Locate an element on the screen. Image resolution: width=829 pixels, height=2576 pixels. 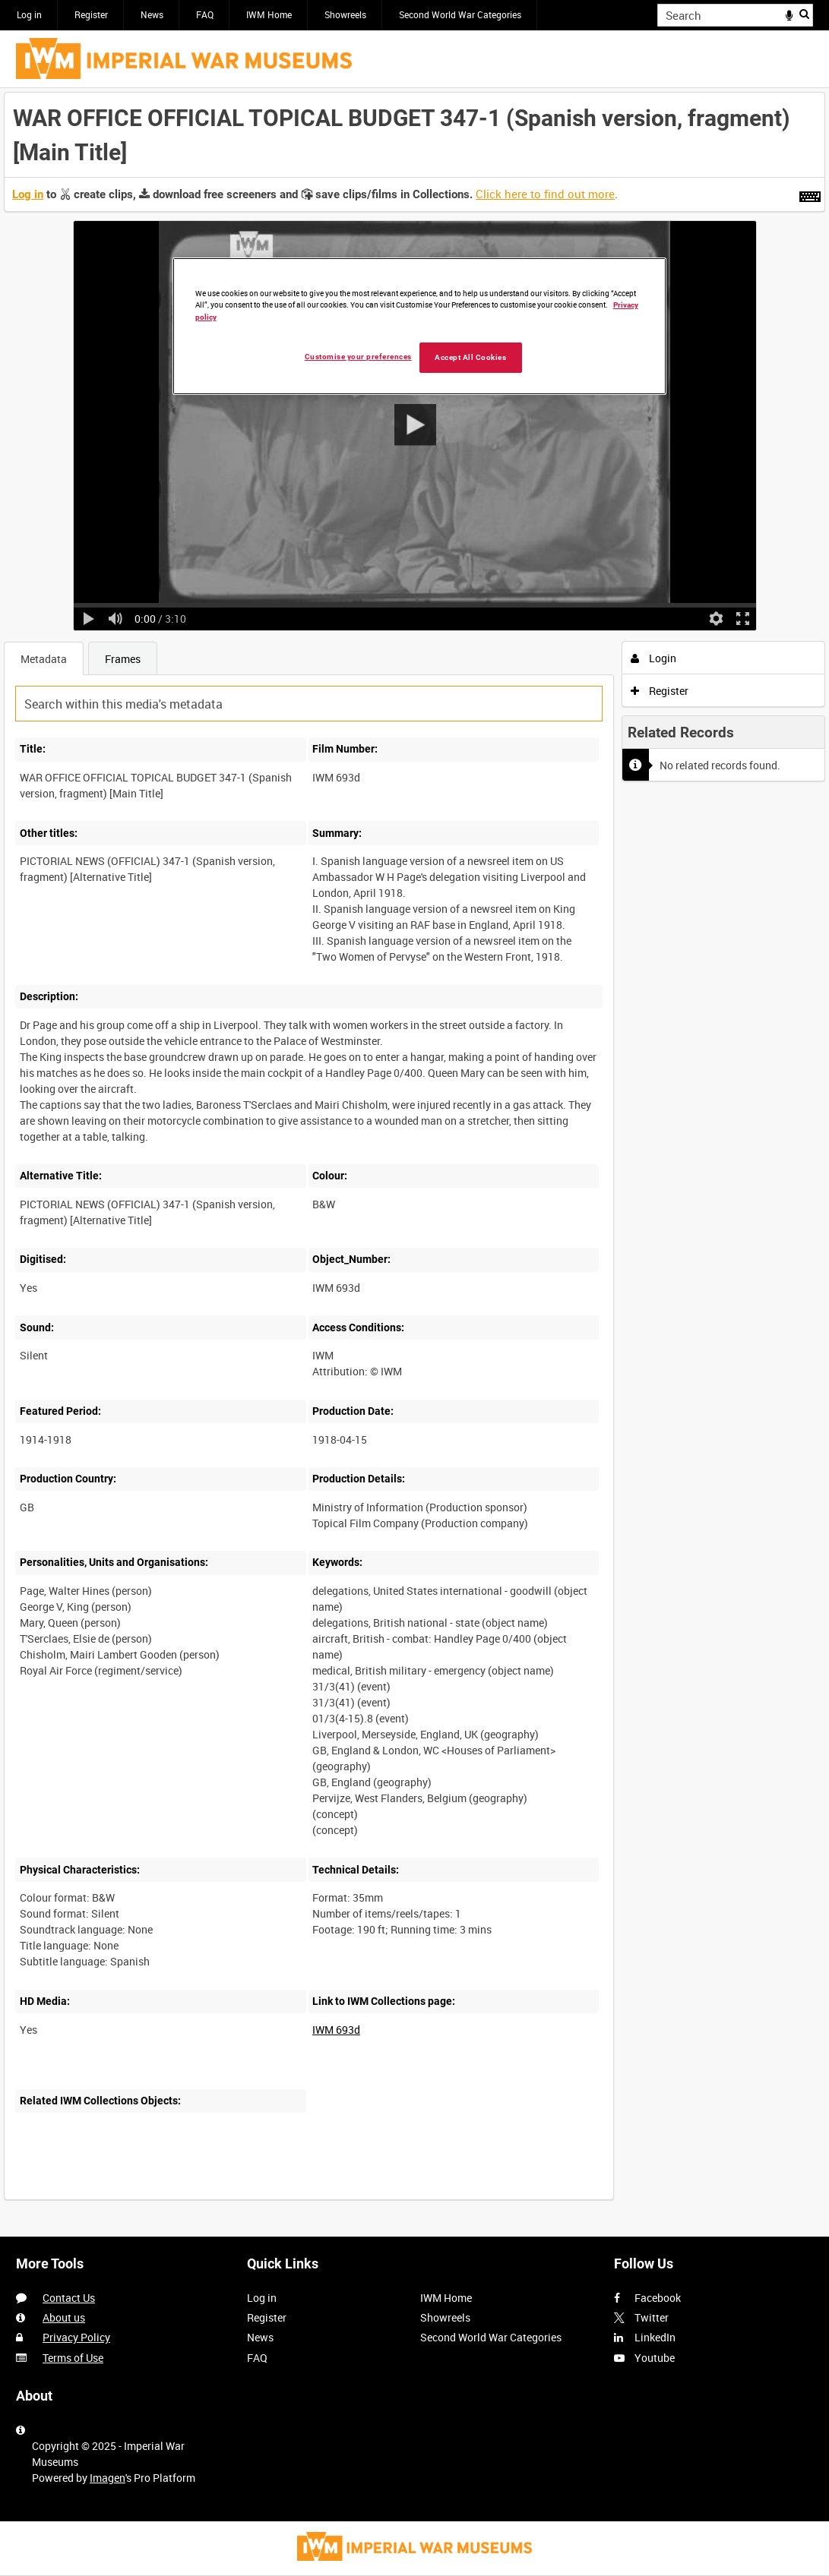
Click here to find out more is located at coordinates (545, 193).